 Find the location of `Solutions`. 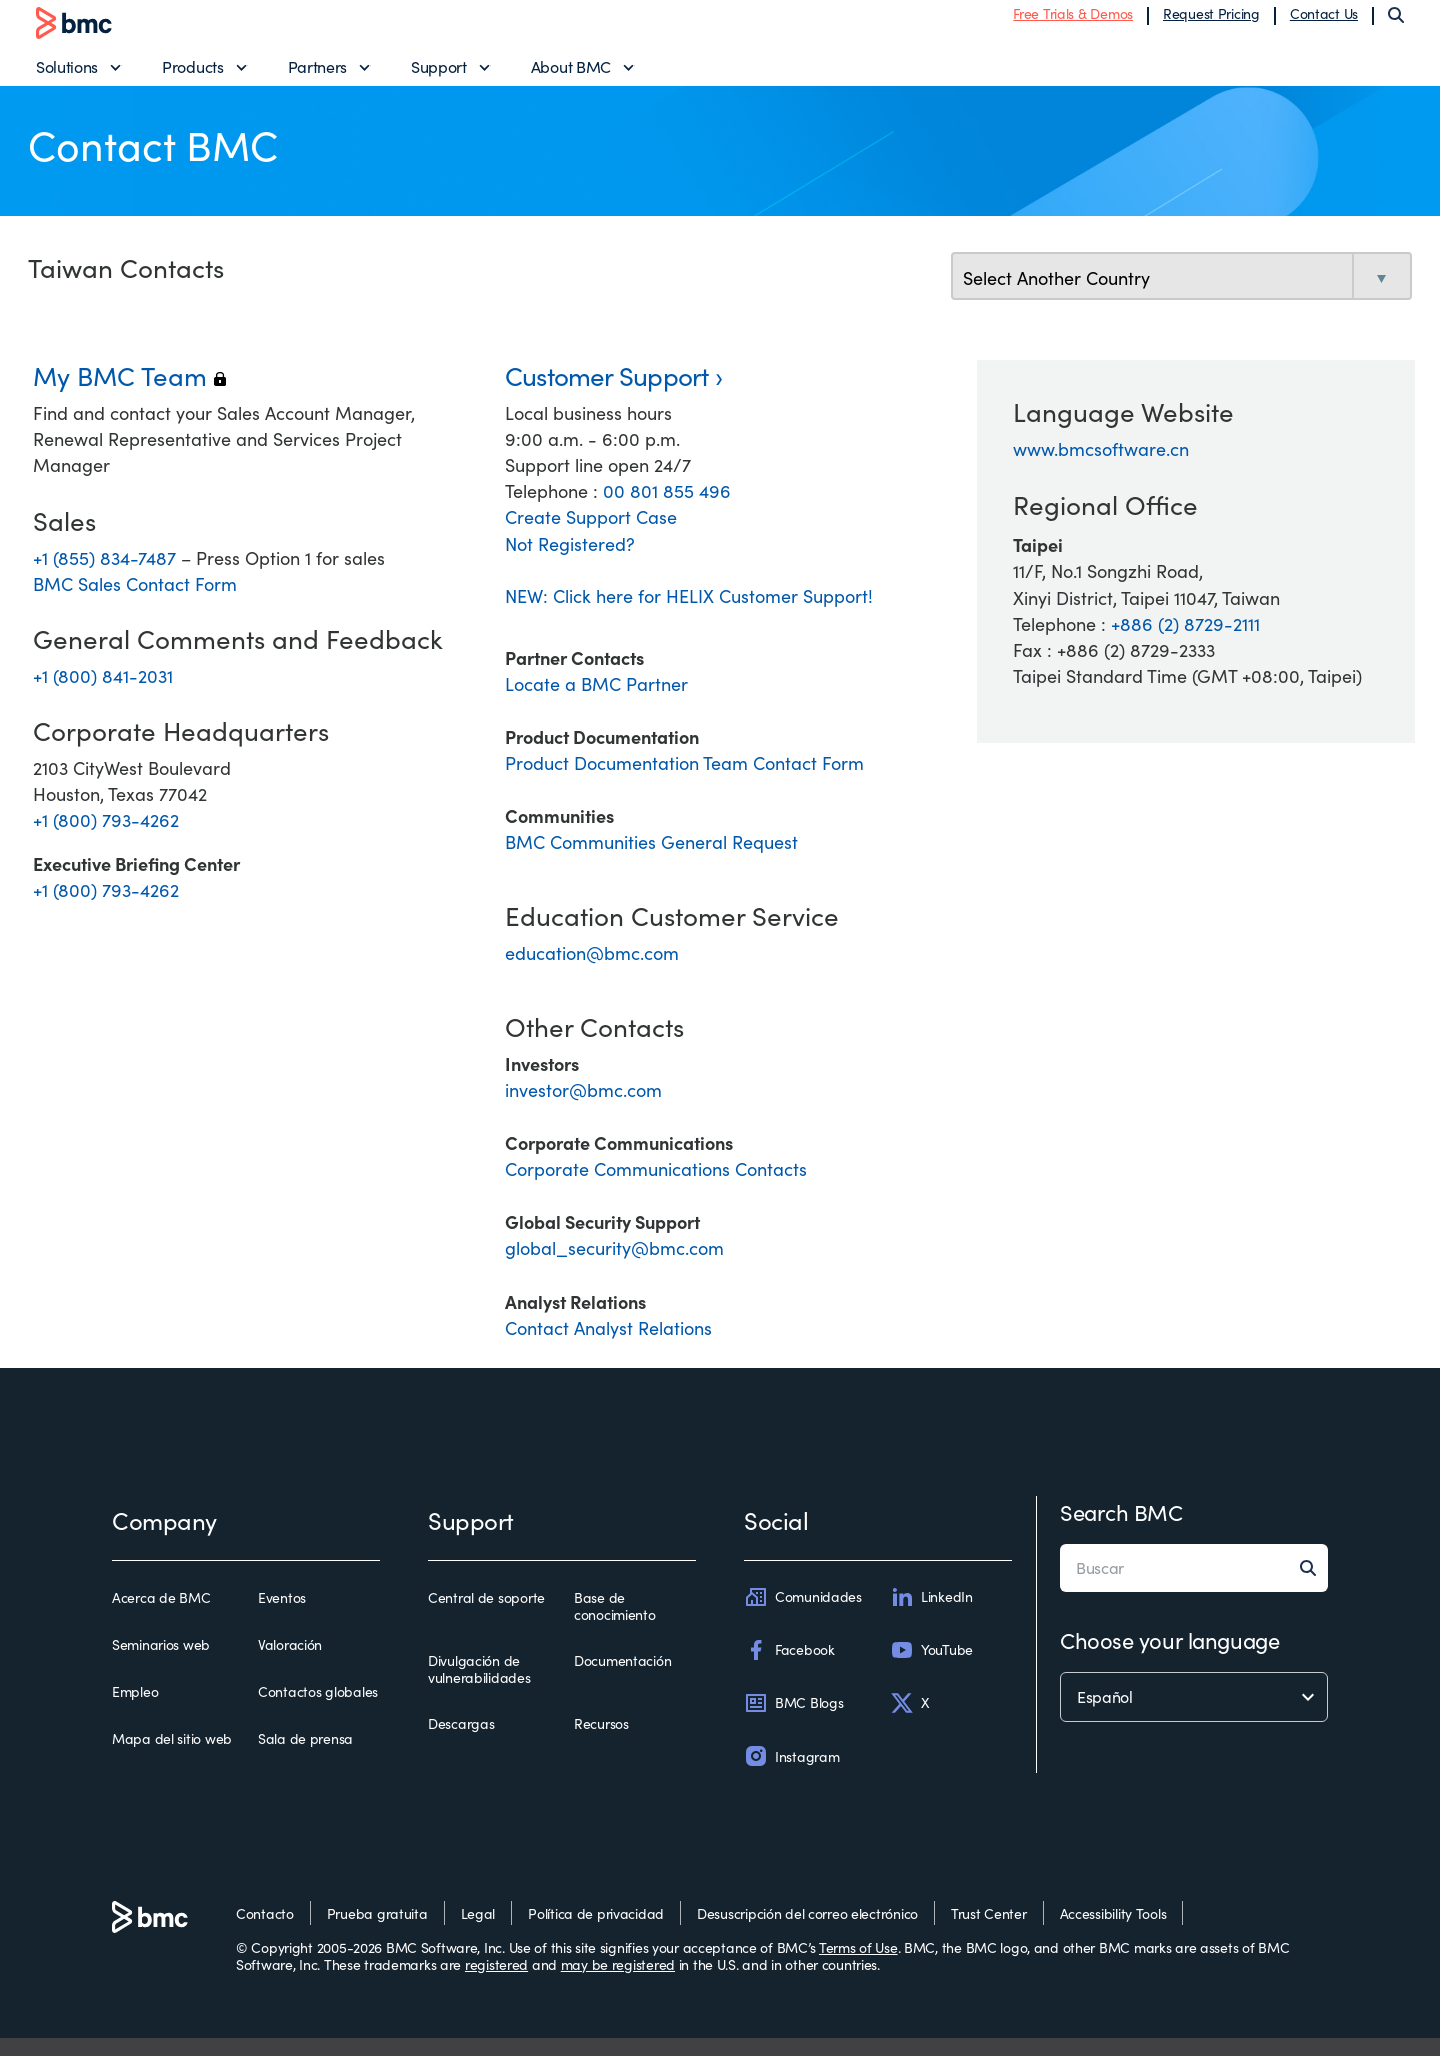

Solutions is located at coordinates (67, 75).